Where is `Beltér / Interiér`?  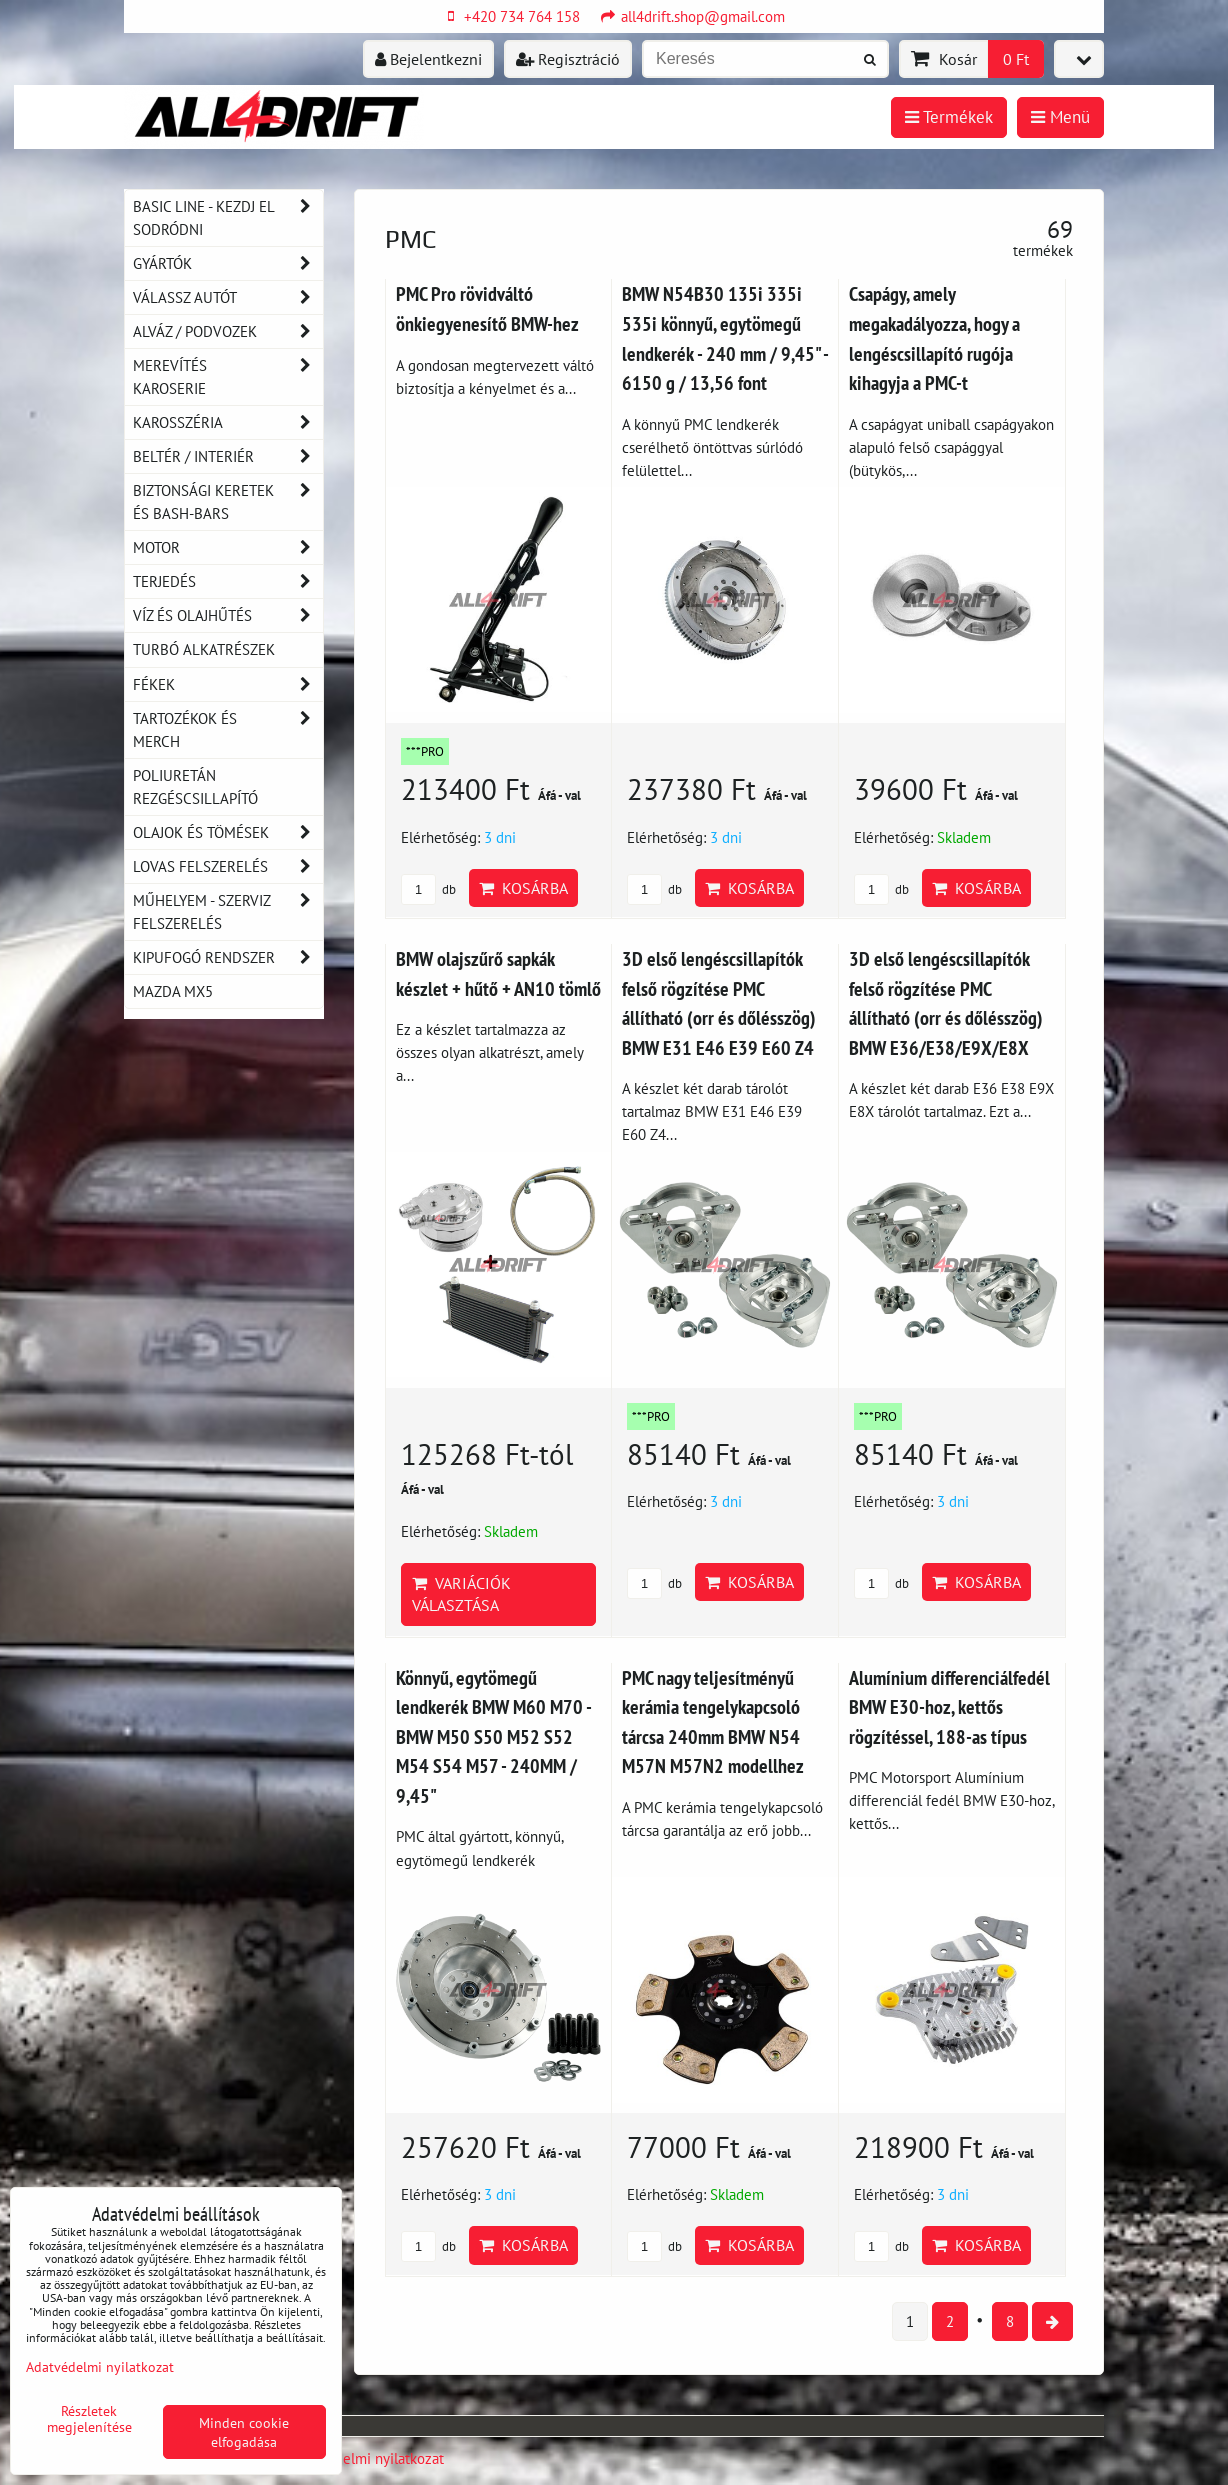 Beltér / Interiér is located at coordinates (228, 456).